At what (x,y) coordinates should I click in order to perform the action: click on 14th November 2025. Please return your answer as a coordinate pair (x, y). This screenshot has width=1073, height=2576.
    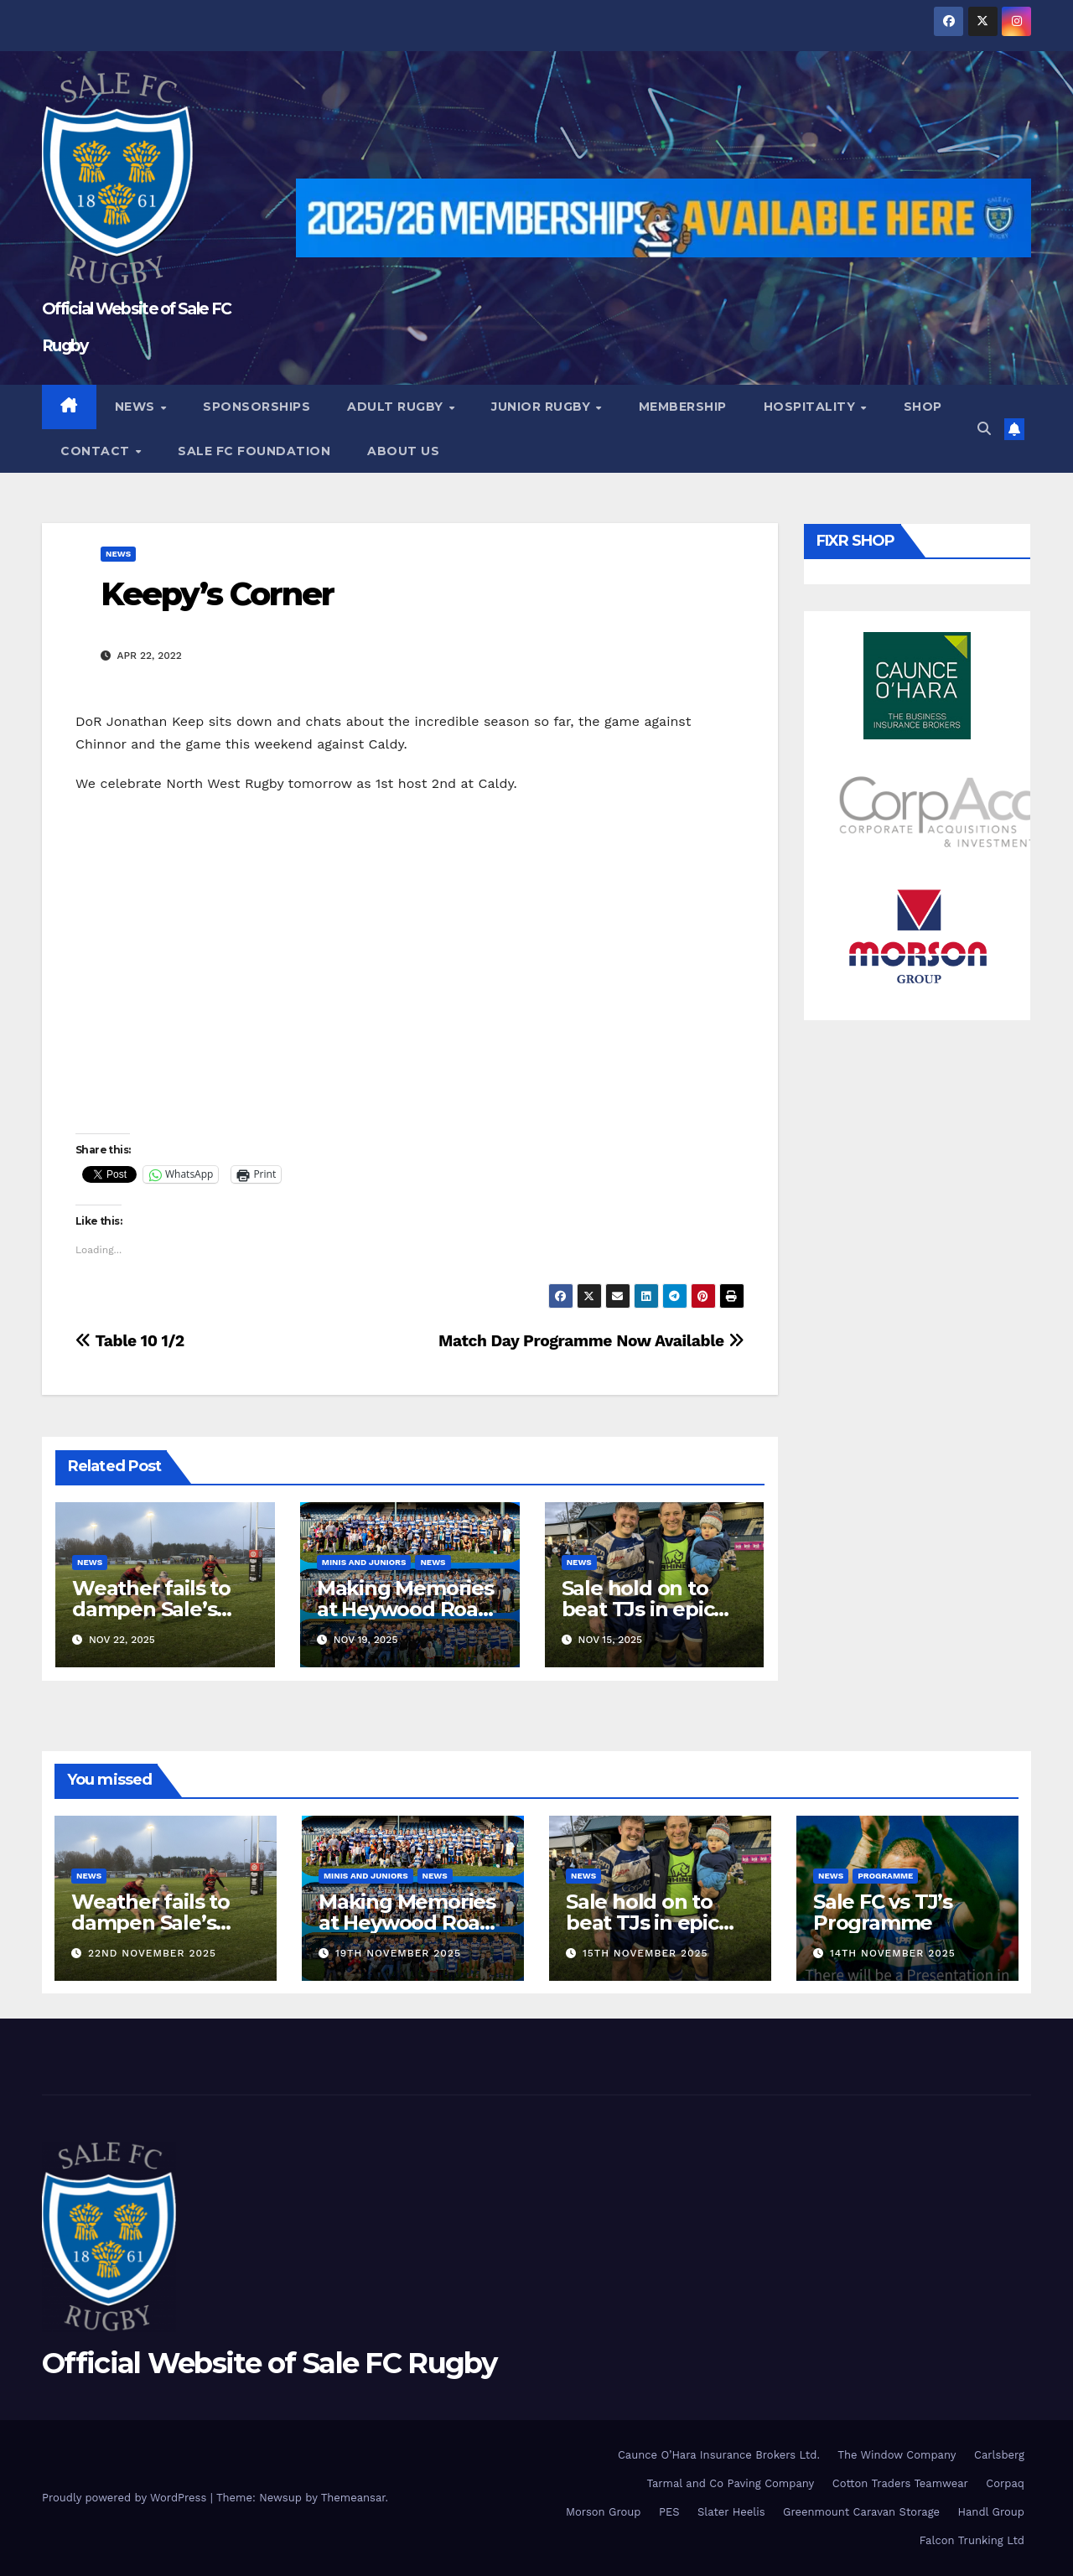
    Looking at the image, I should click on (893, 1953).